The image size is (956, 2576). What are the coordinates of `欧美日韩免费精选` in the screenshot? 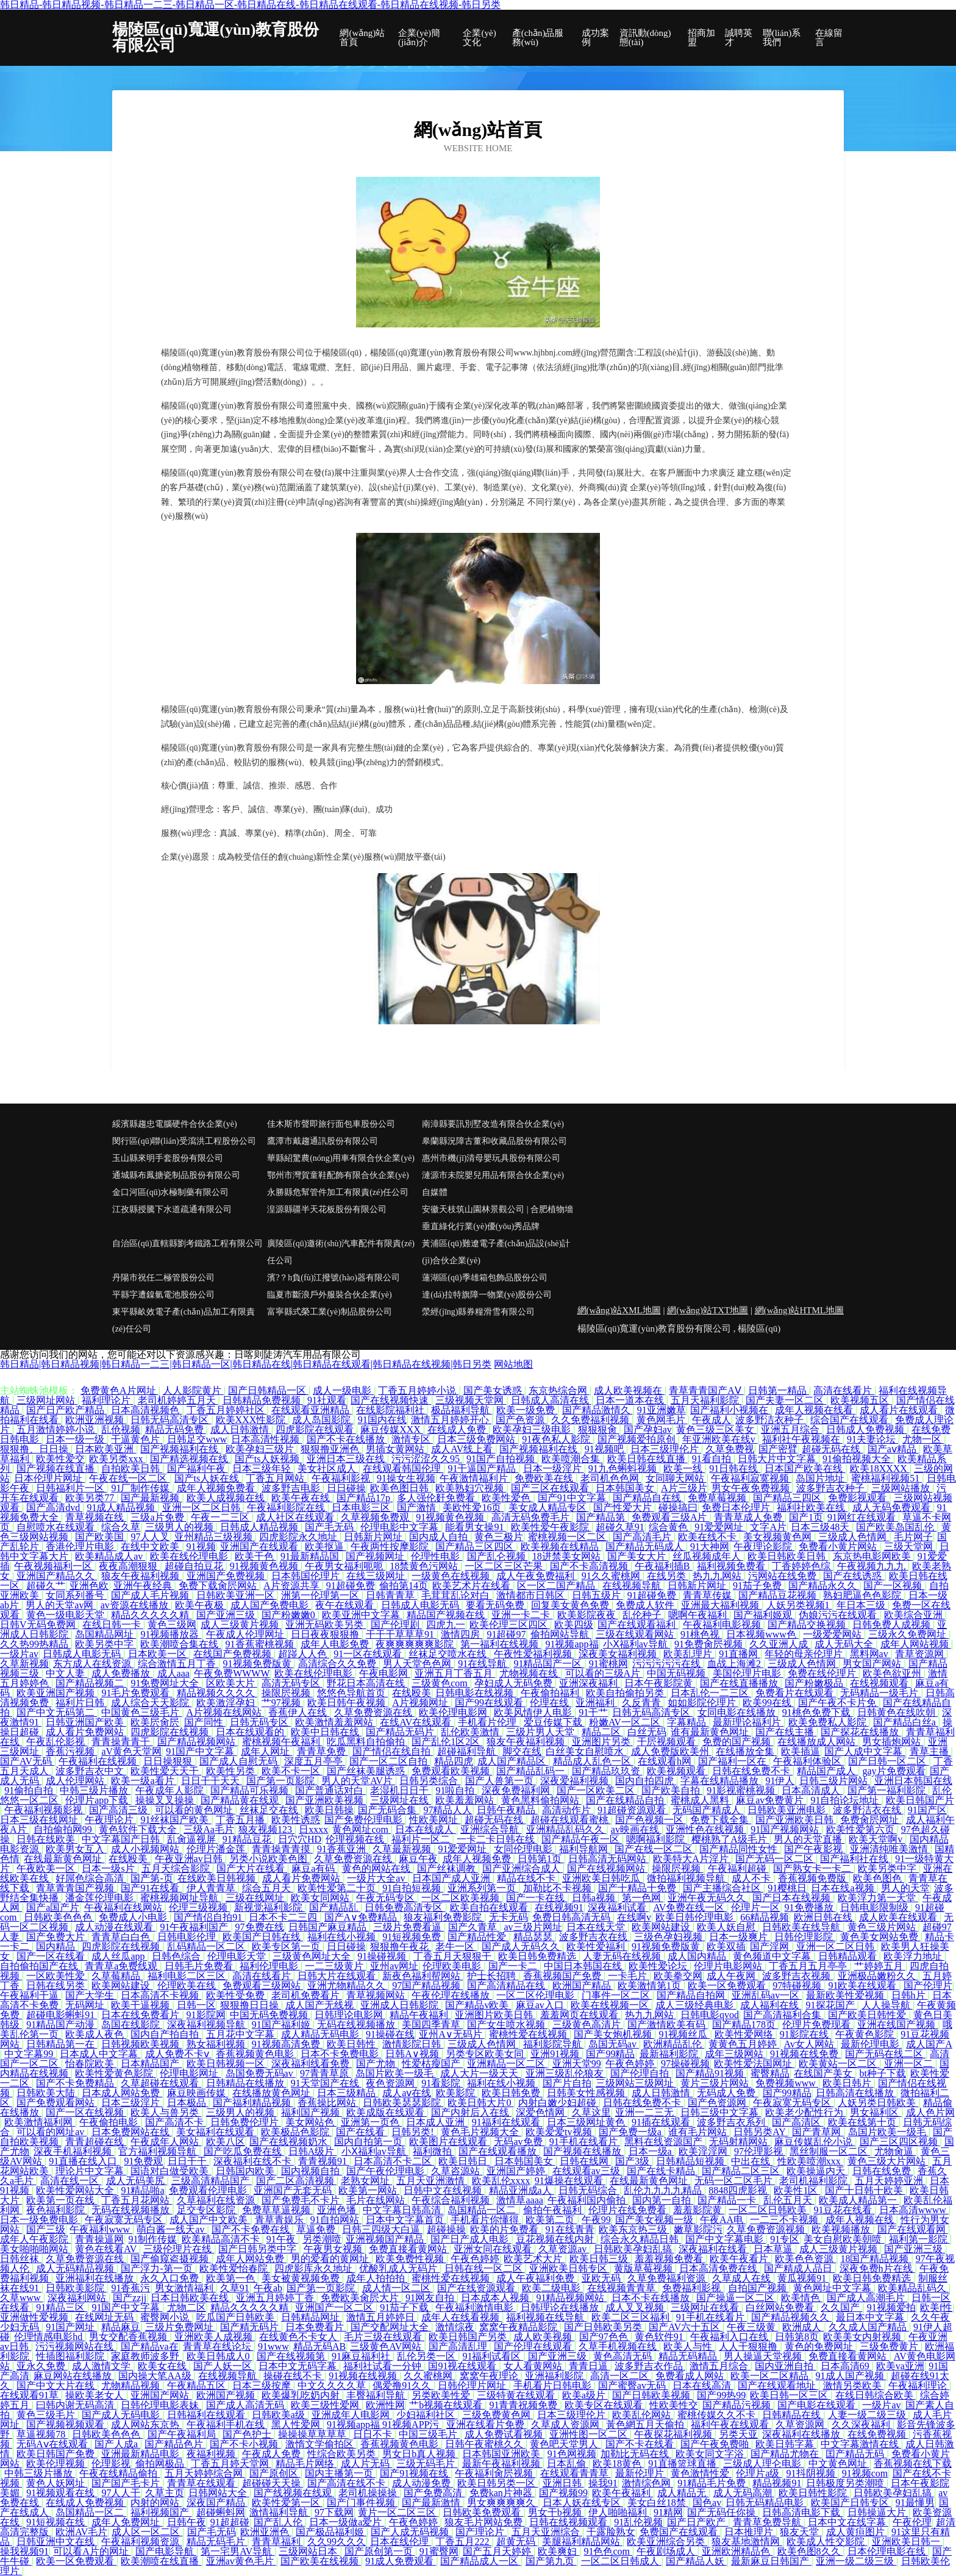 It's located at (538, 1956).